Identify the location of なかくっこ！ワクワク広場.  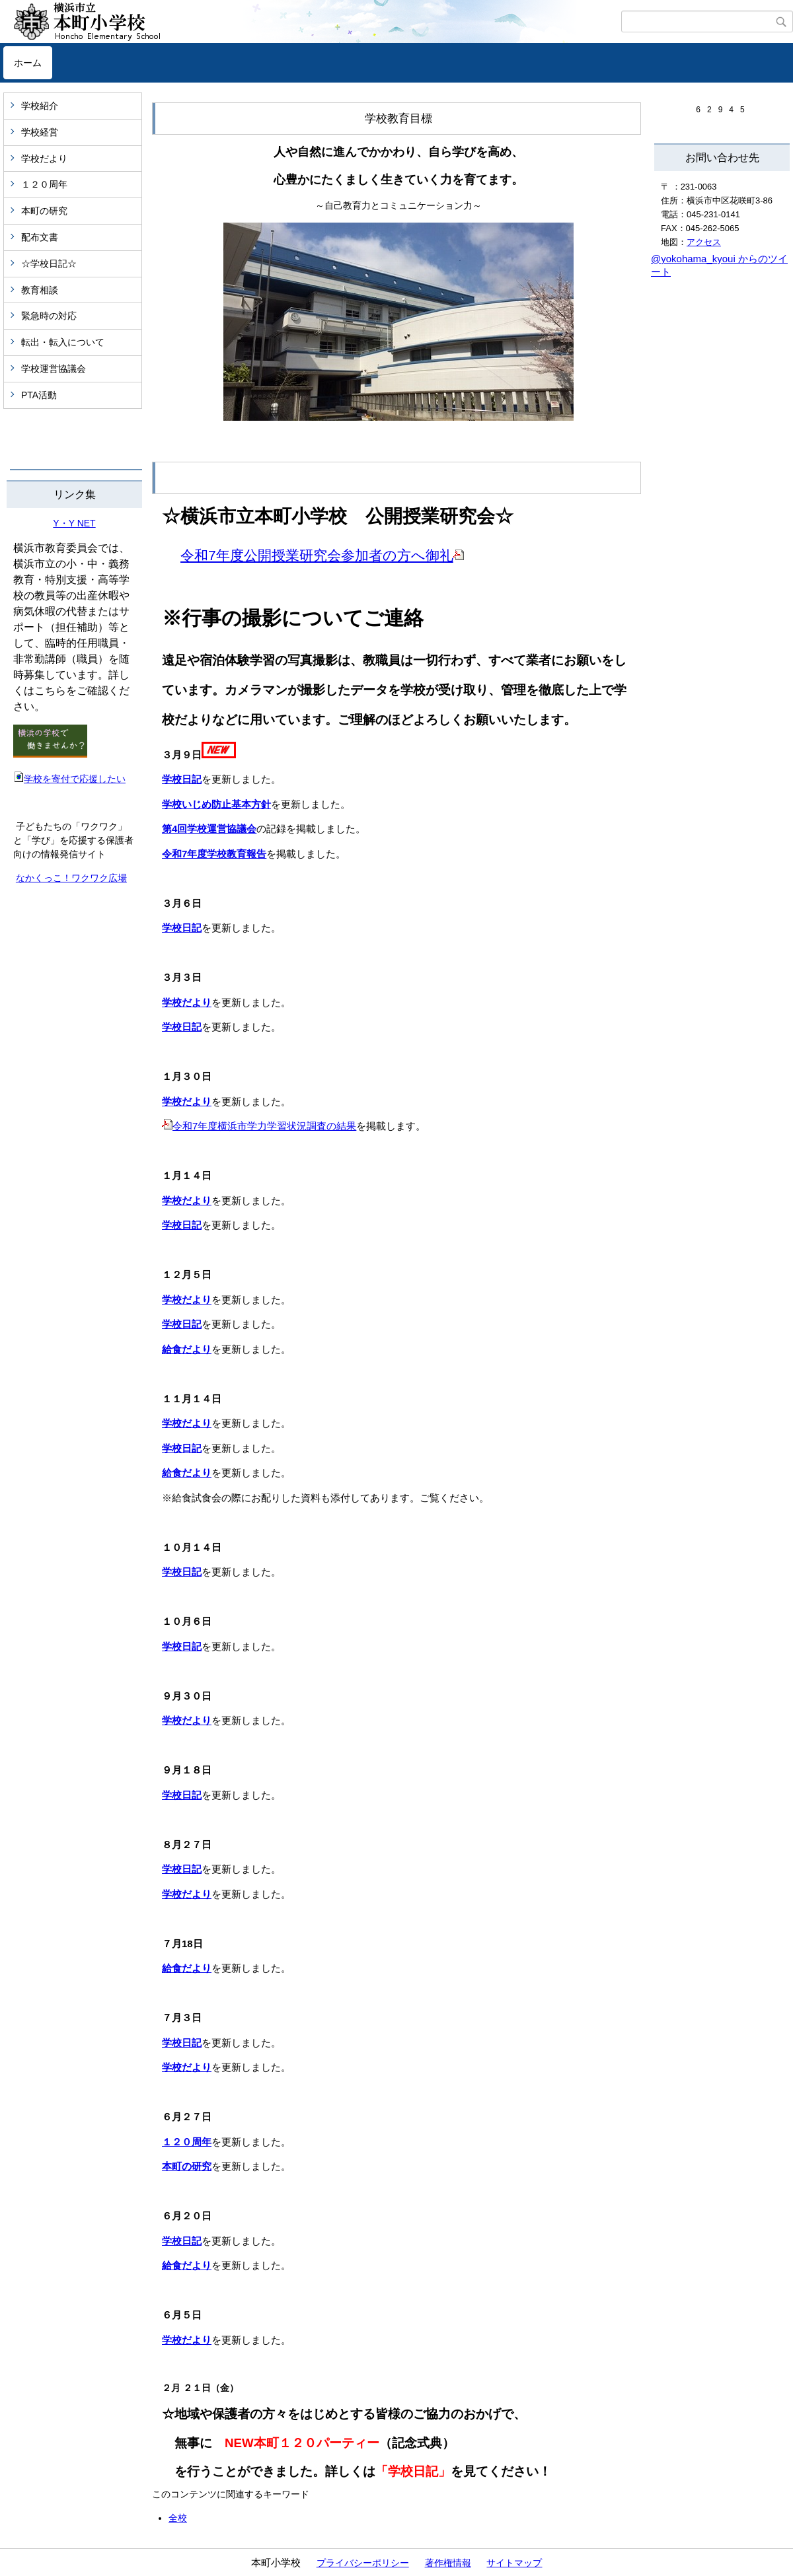
(71, 878).